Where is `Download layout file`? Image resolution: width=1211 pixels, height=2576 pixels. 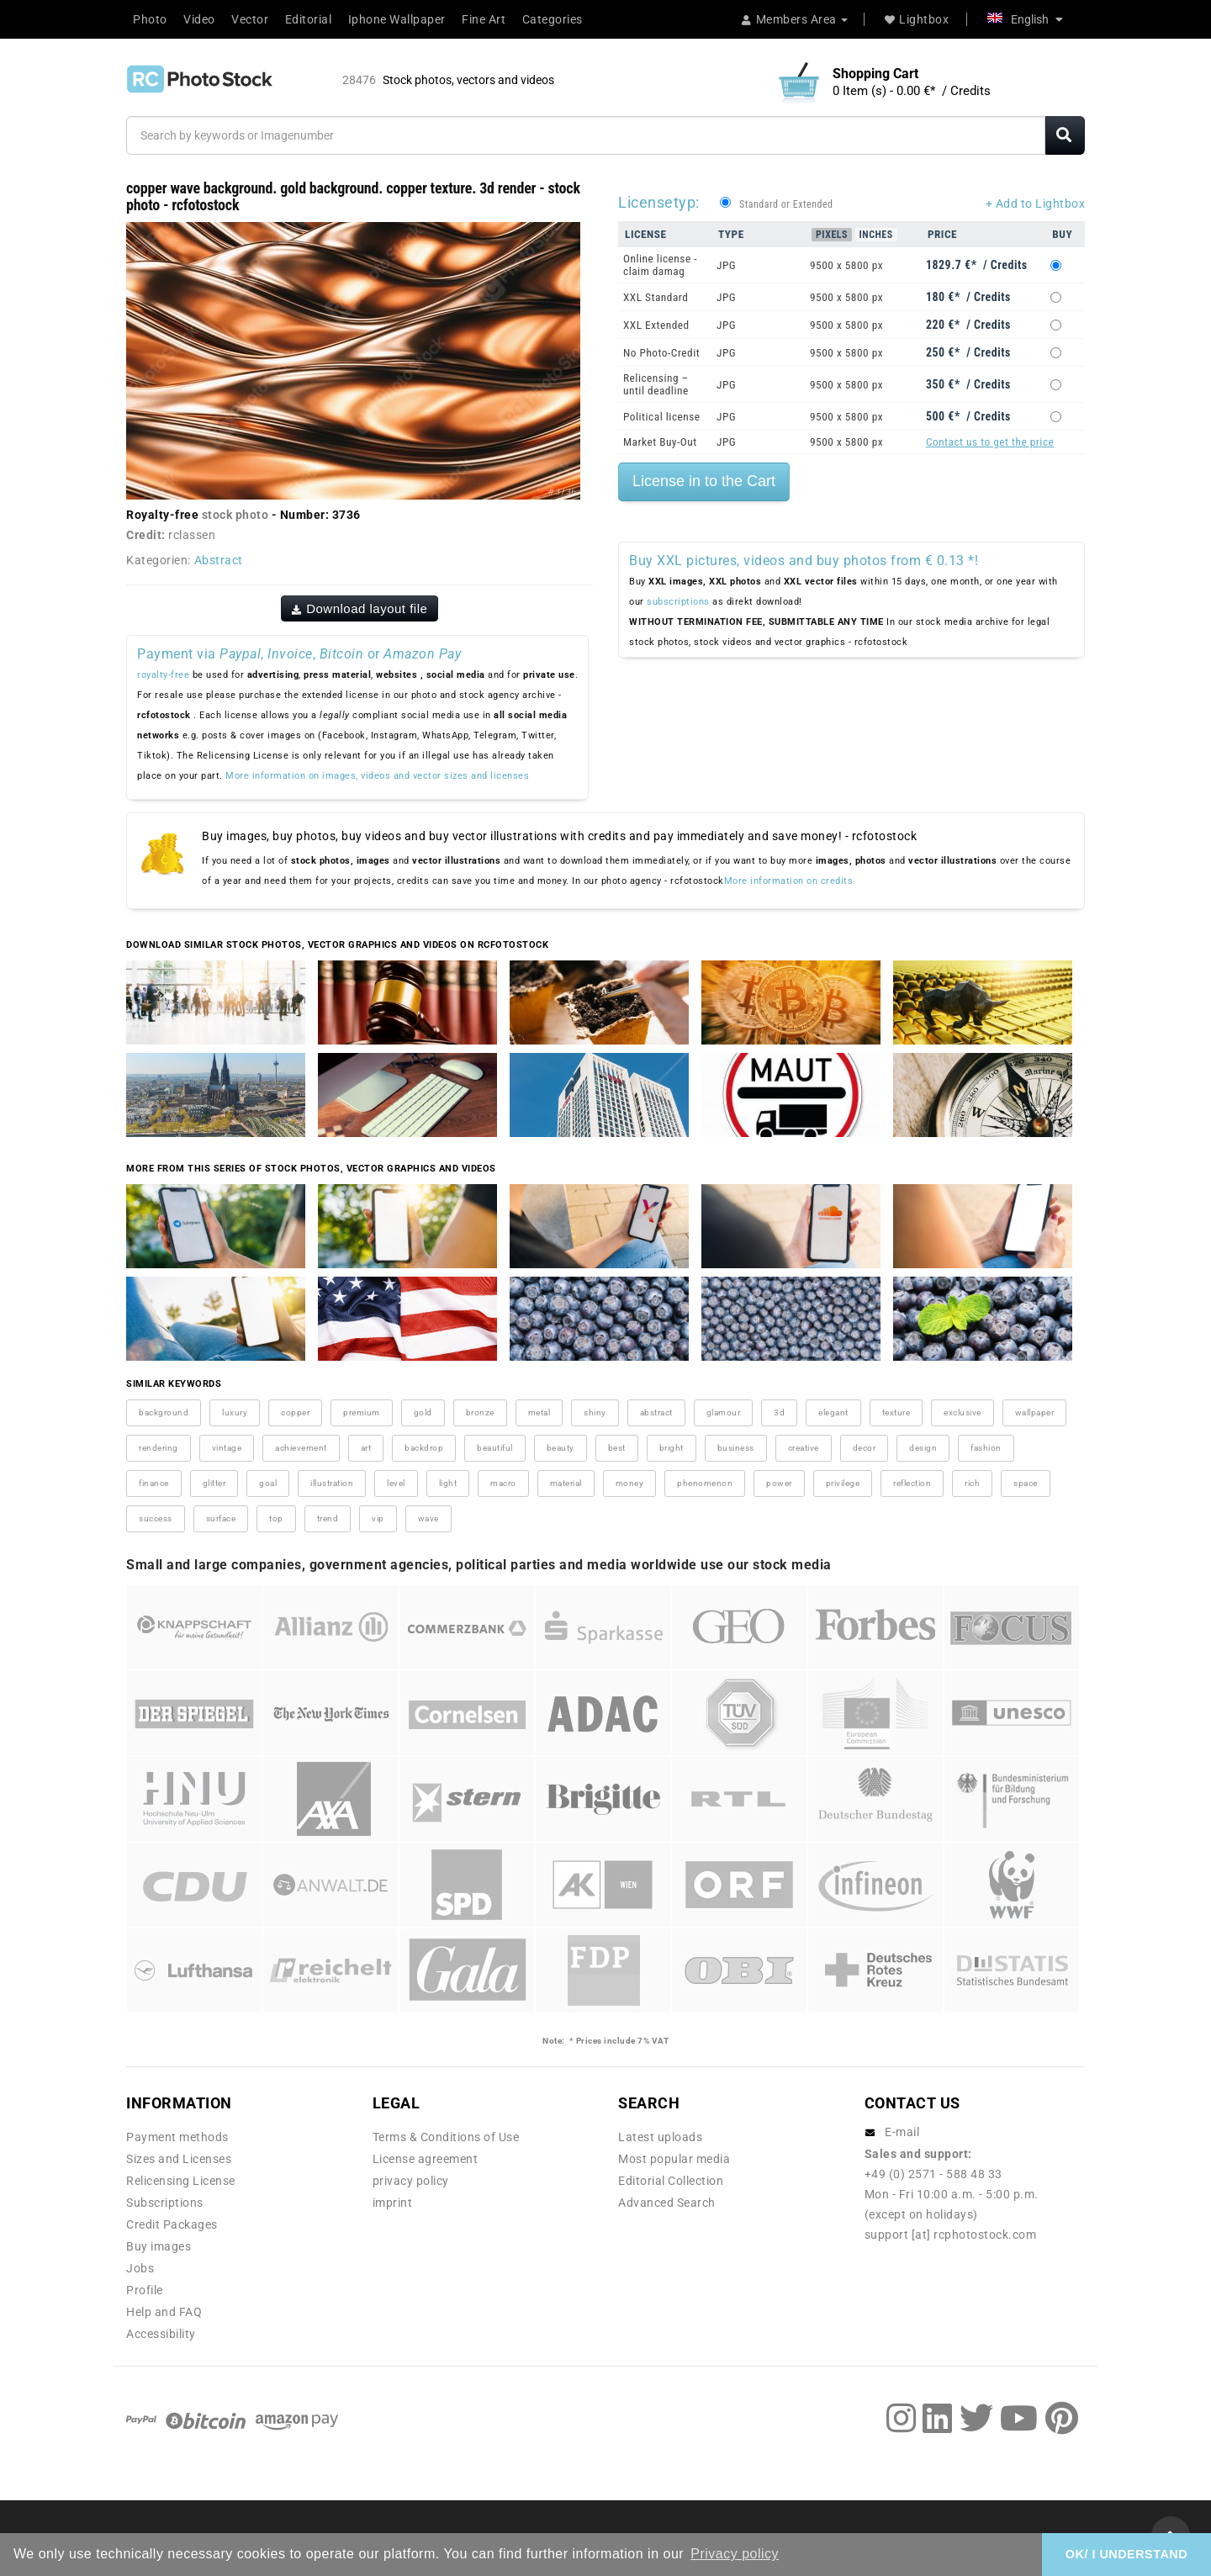 Download layout file is located at coordinates (360, 608).